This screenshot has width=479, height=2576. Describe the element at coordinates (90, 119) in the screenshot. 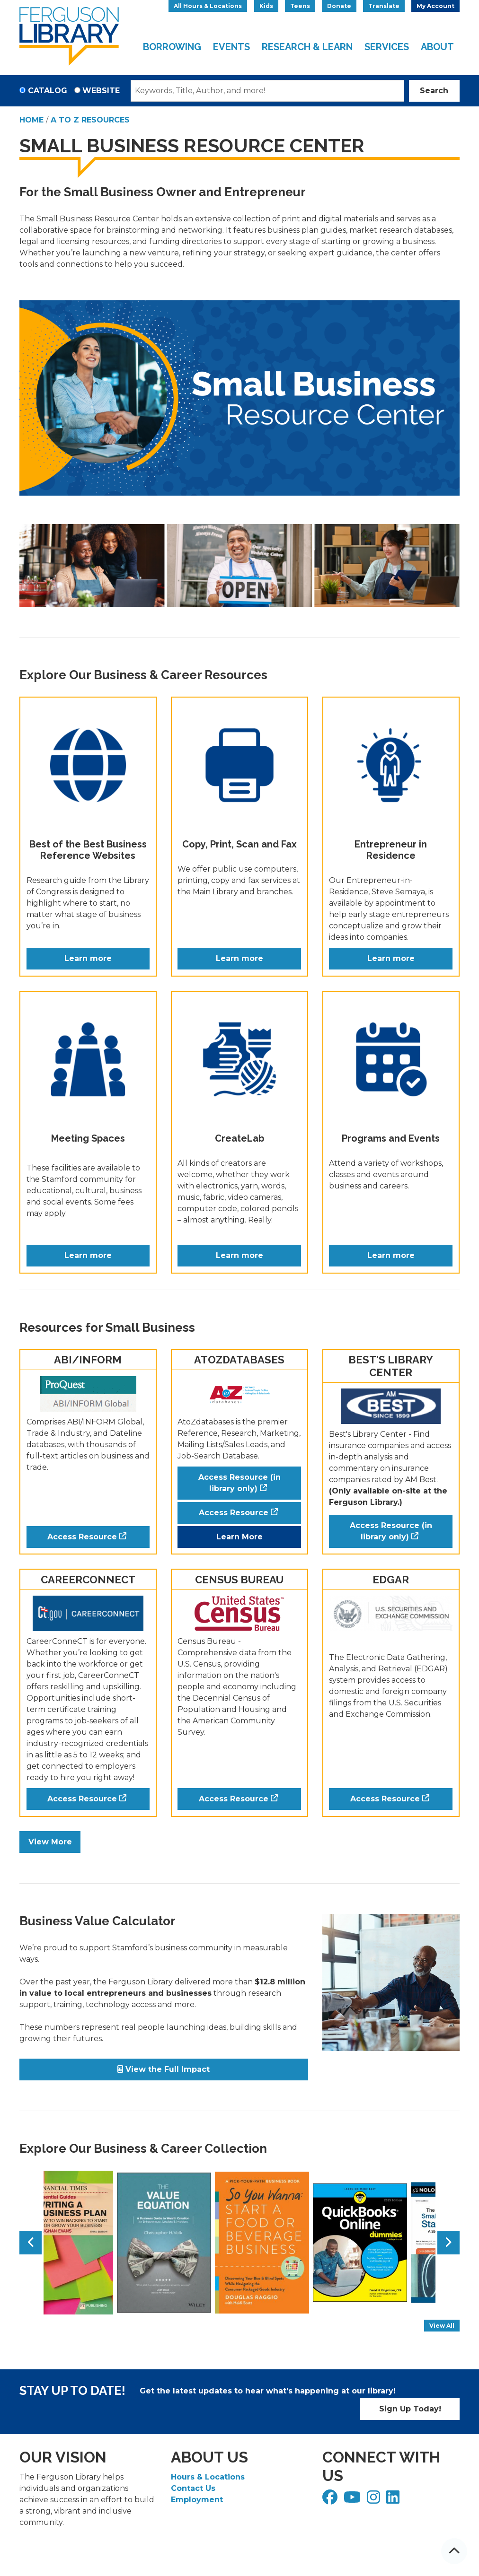

I see `A to Z Resources` at that location.